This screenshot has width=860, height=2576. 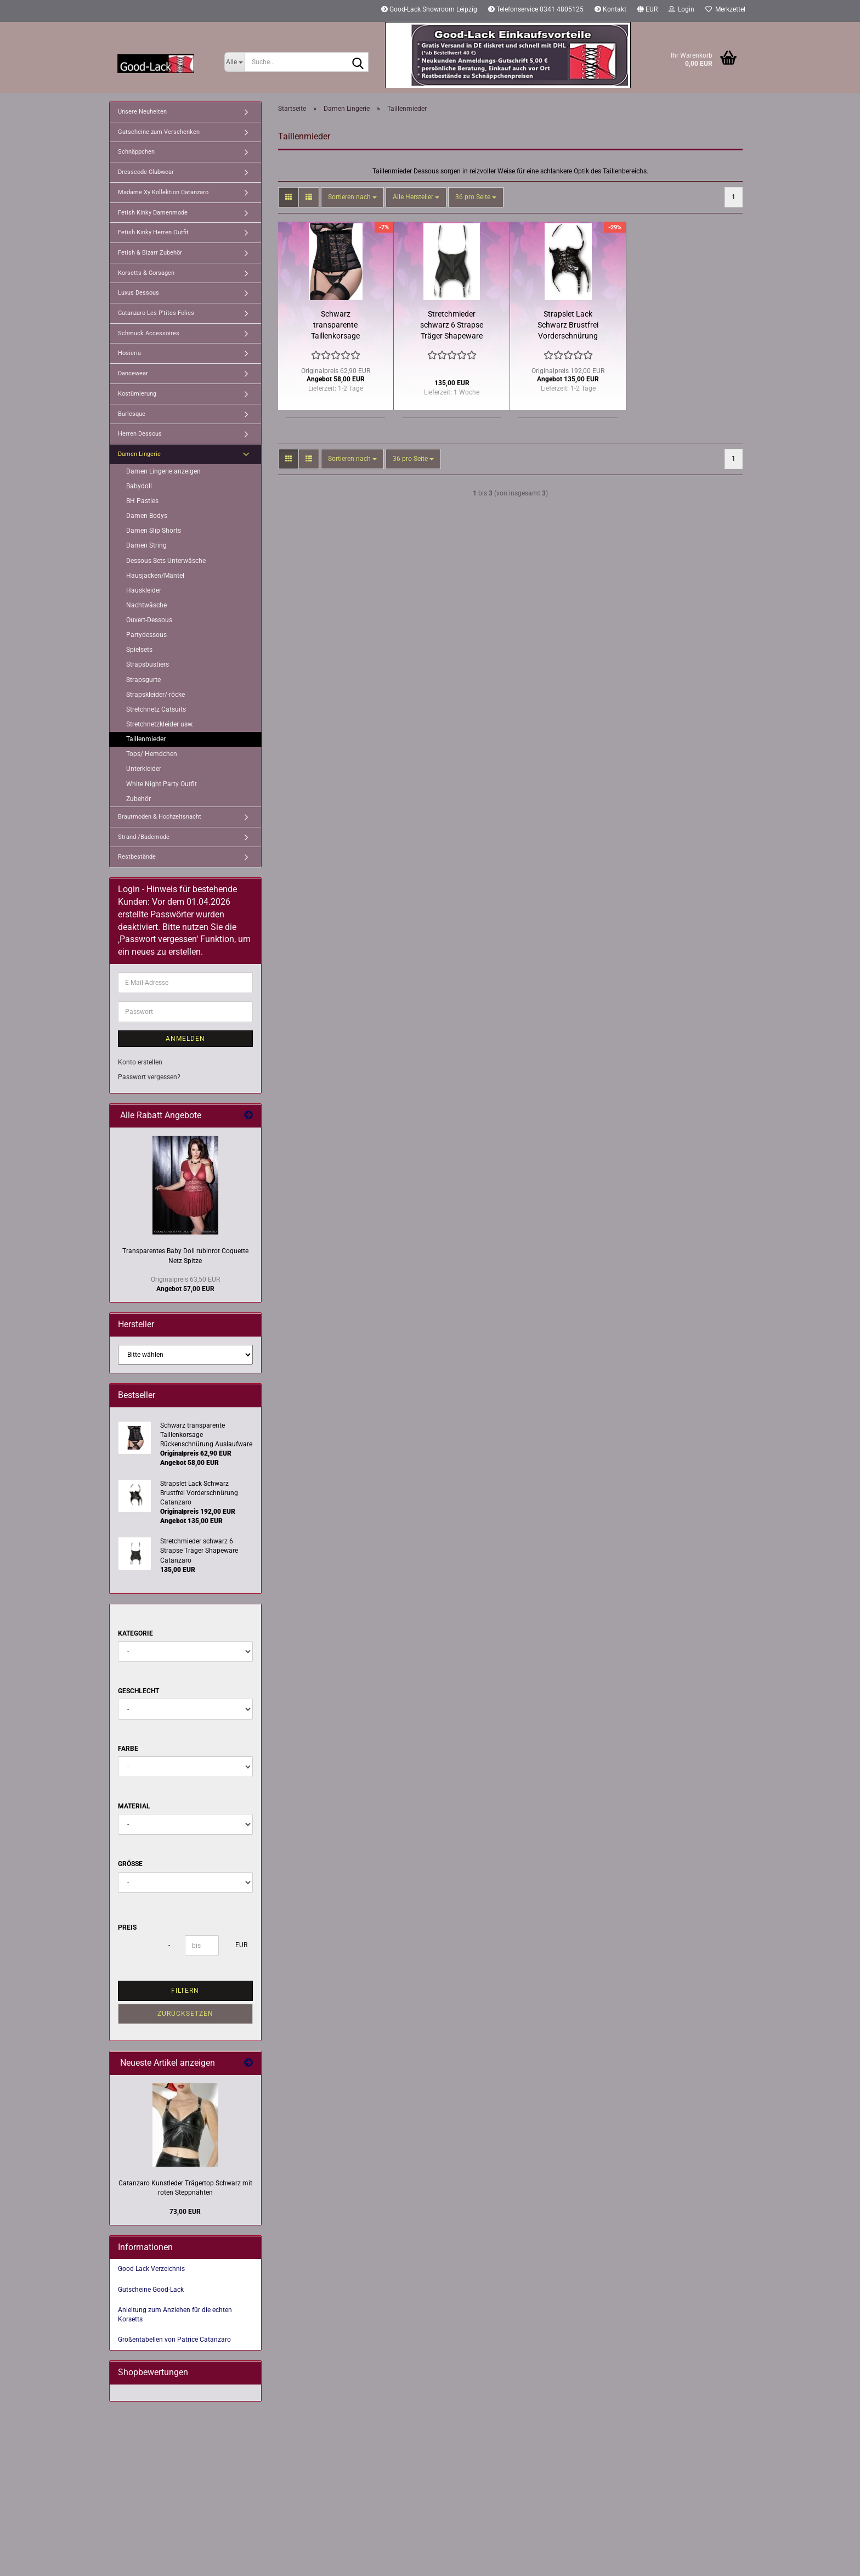 What do you see at coordinates (568, 325) in the screenshot?
I see `Strapslet Lack Schwarz Brustfrei Vorderschnürung Catanzaro` at bounding box center [568, 325].